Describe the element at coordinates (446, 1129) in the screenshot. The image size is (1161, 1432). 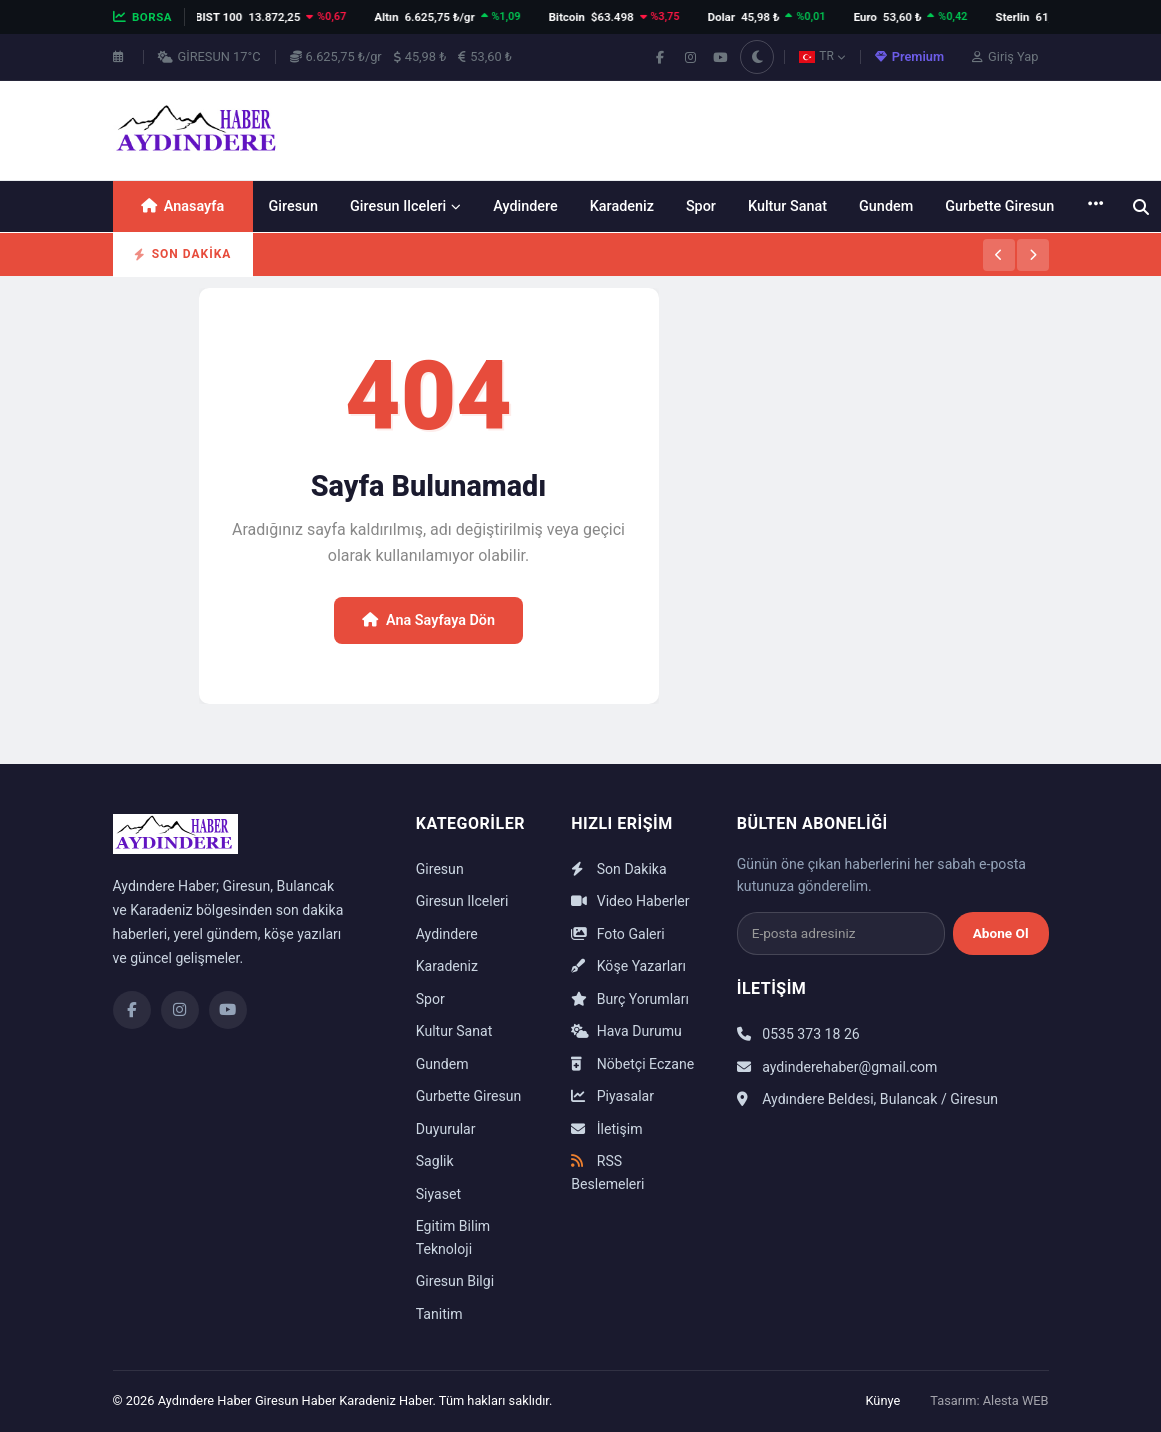
I see `Duyurular` at that location.